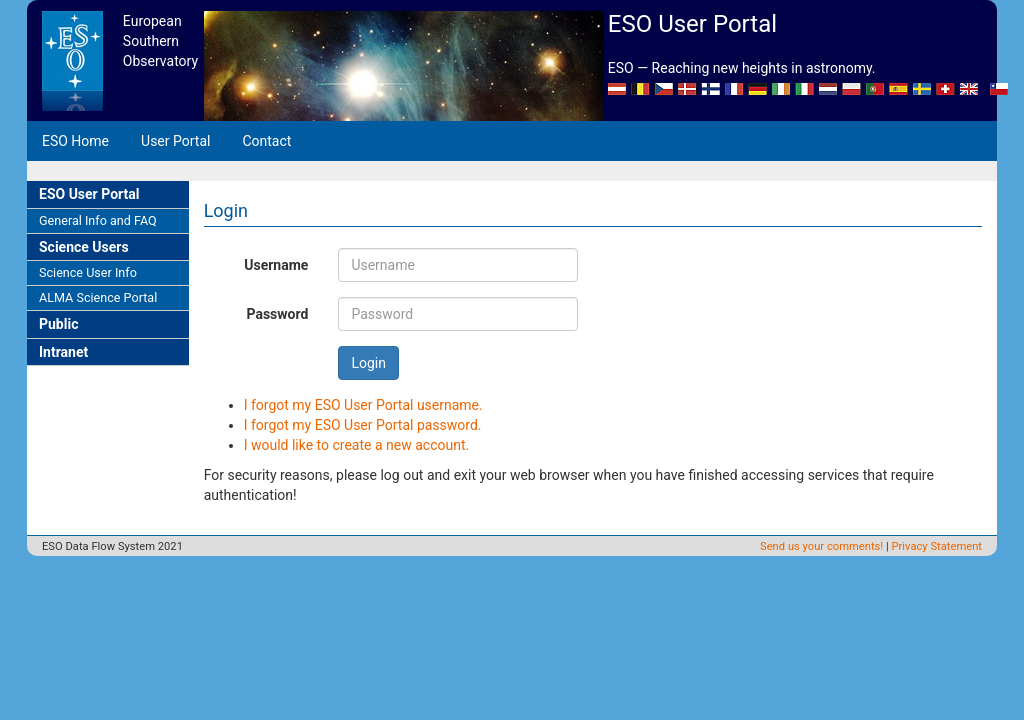 The width and height of the screenshot is (1024, 720). What do you see at coordinates (88, 272) in the screenshot?
I see `Science User Info` at bounding box center [88, 272].